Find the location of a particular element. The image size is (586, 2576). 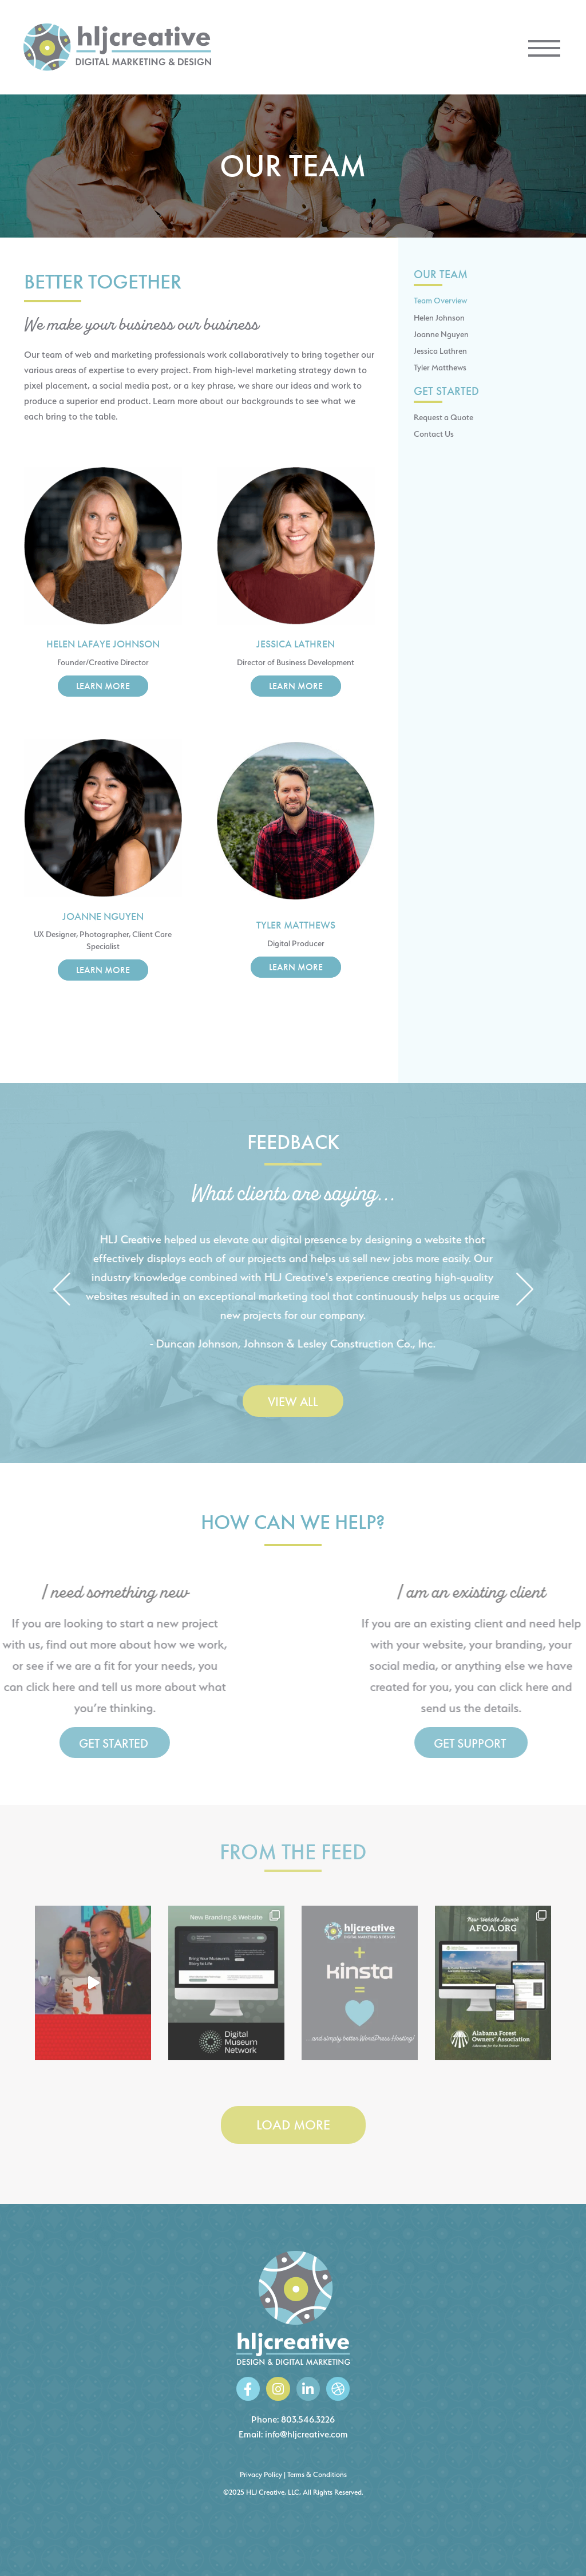

Joanne Nguyen is located at coordinates (441, 334).